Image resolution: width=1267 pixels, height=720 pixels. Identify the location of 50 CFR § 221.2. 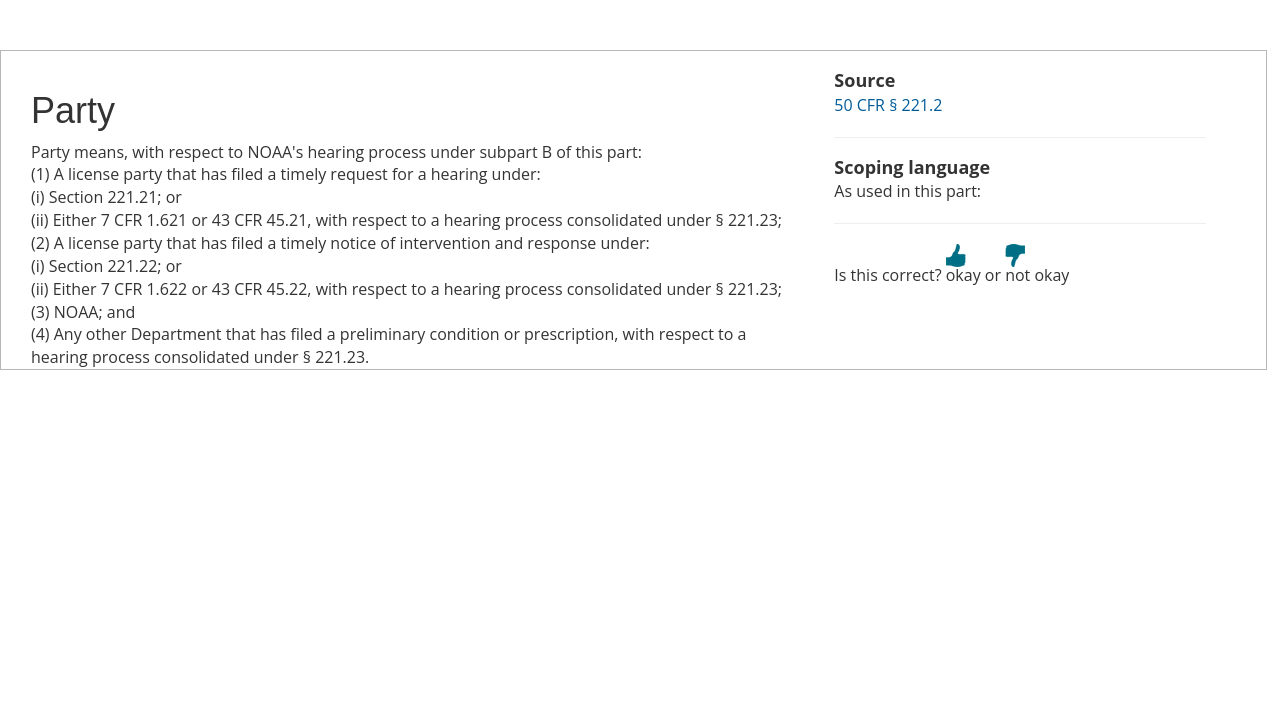
(888, 105).